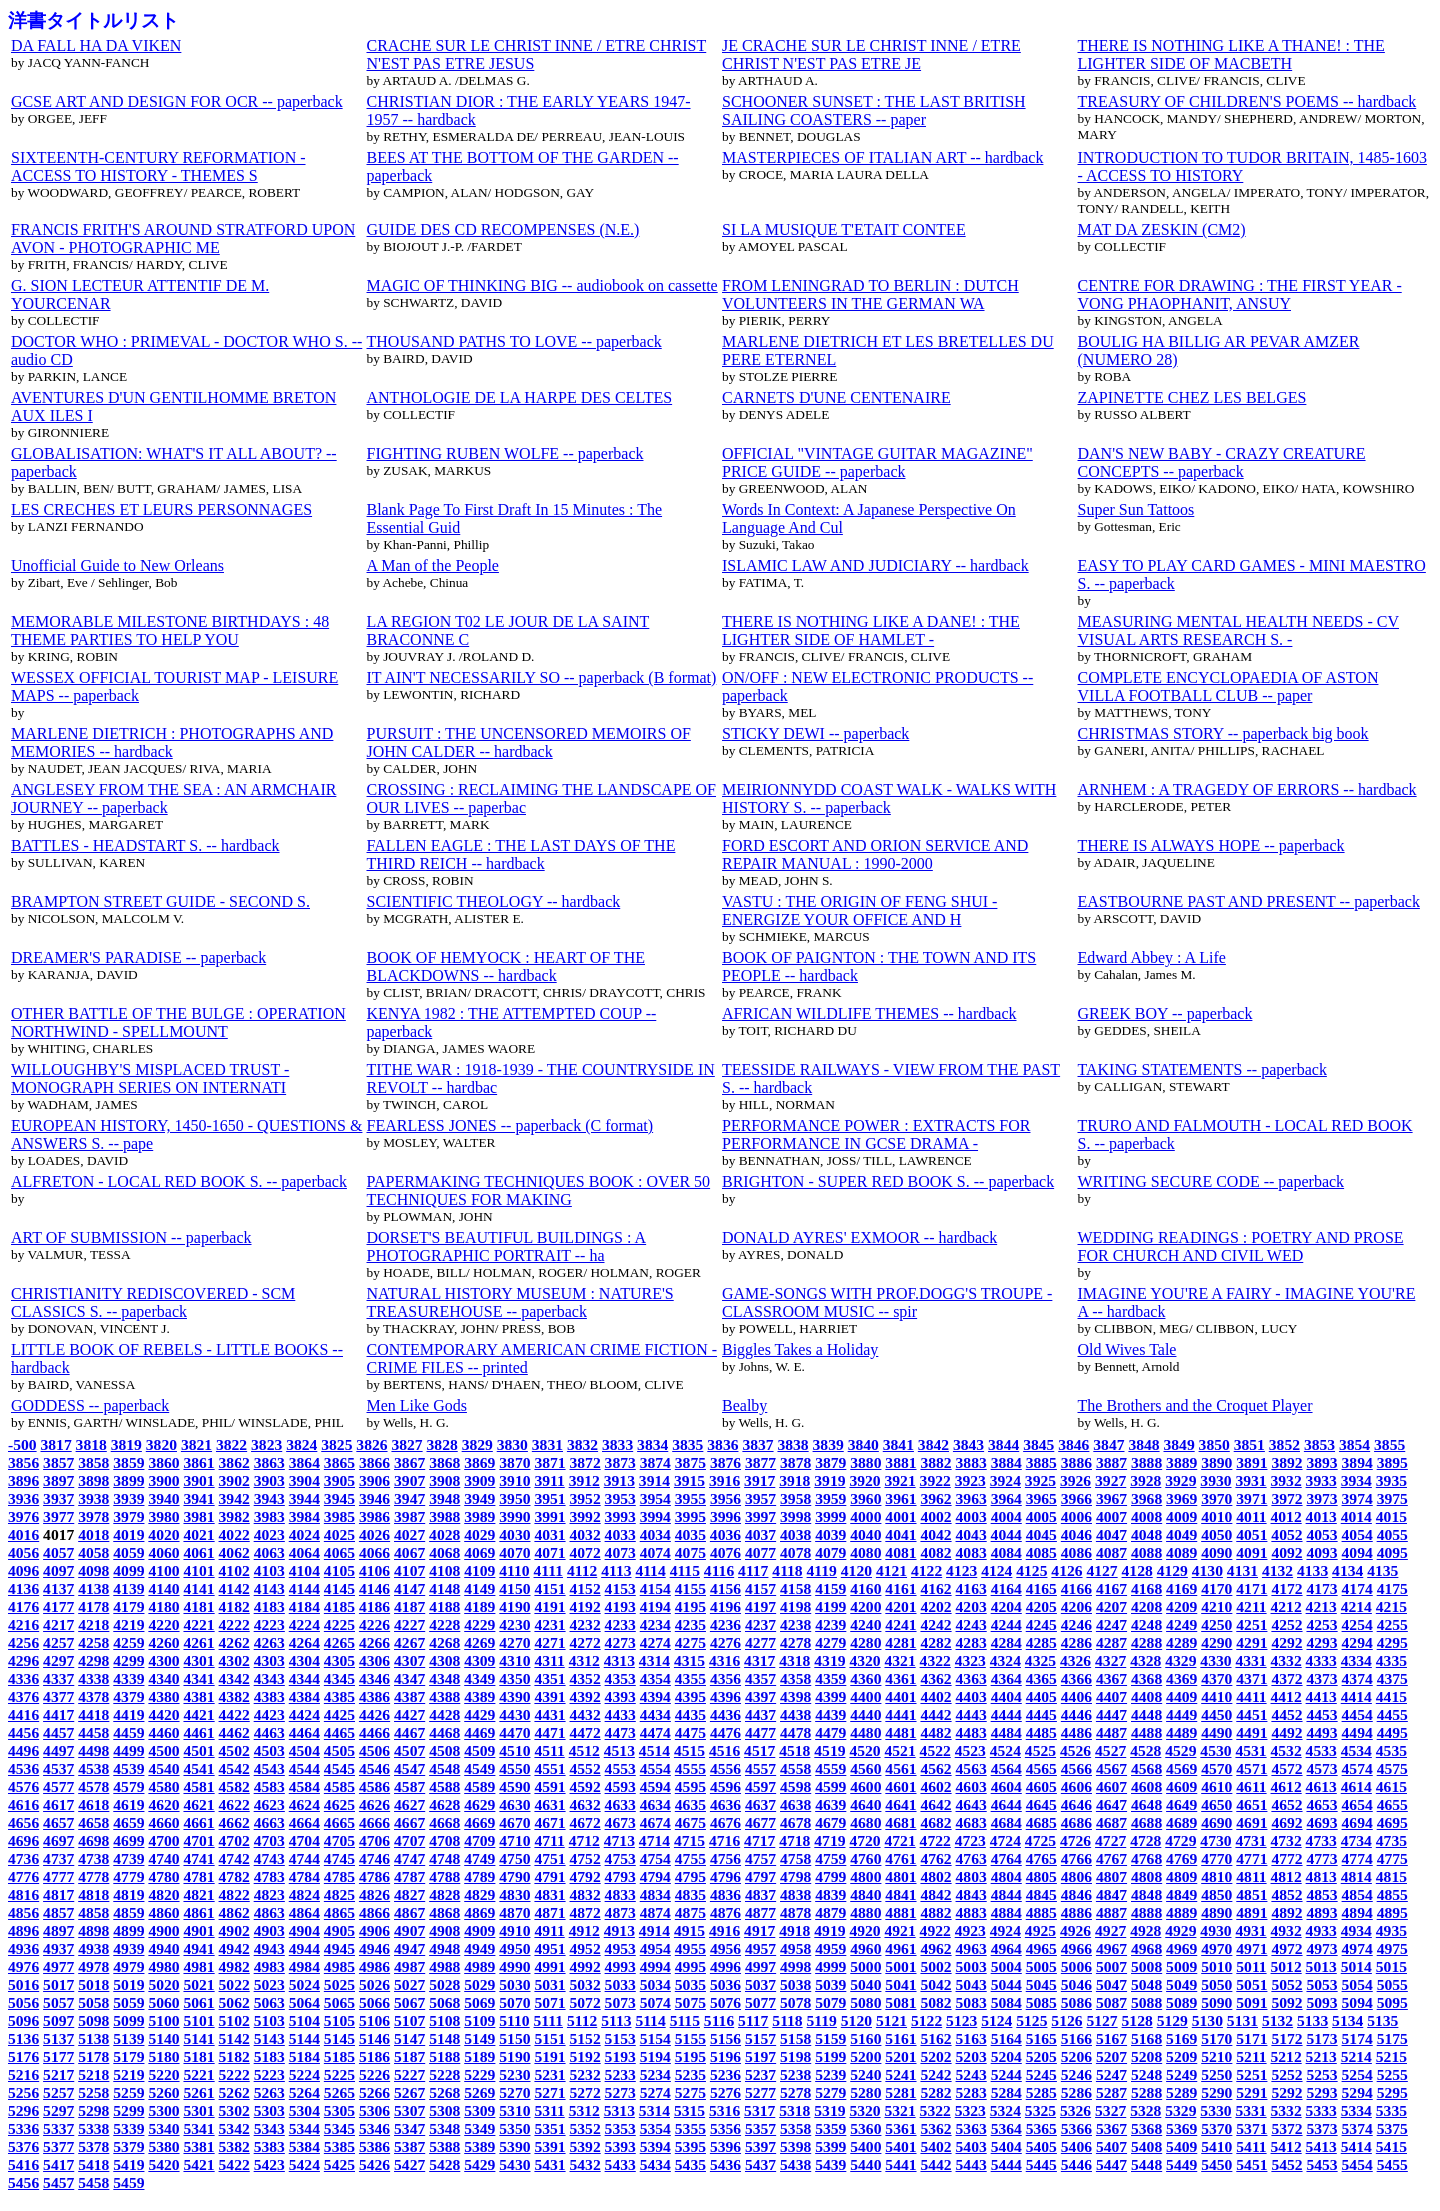 Image resolution: width=1440 pixels, height=2211 pixels. What do you see at coordinates (794, 1840) in the screenshot?
I see `4718` at bounding box center [794, 1840].